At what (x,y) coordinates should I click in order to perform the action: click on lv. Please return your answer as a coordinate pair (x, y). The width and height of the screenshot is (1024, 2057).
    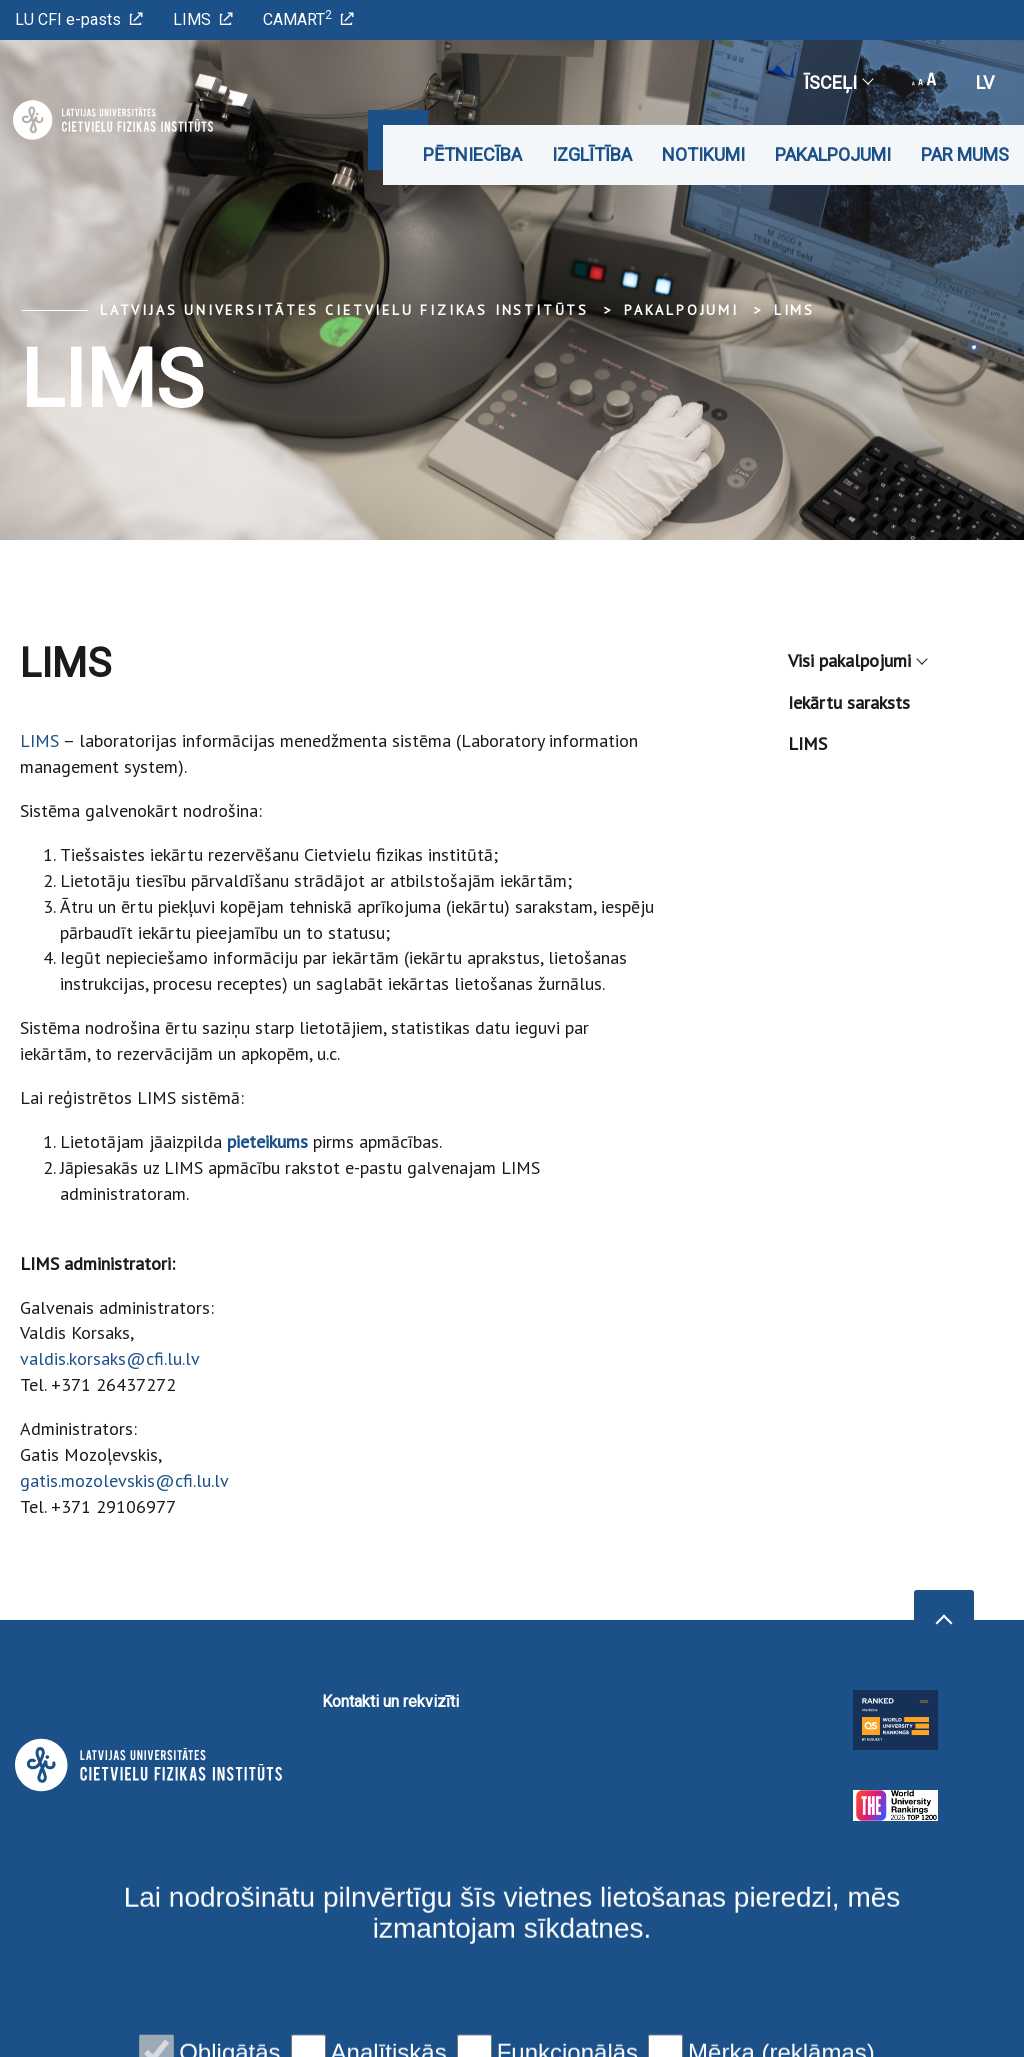
    Looking at the image, I should click on (985, 82).